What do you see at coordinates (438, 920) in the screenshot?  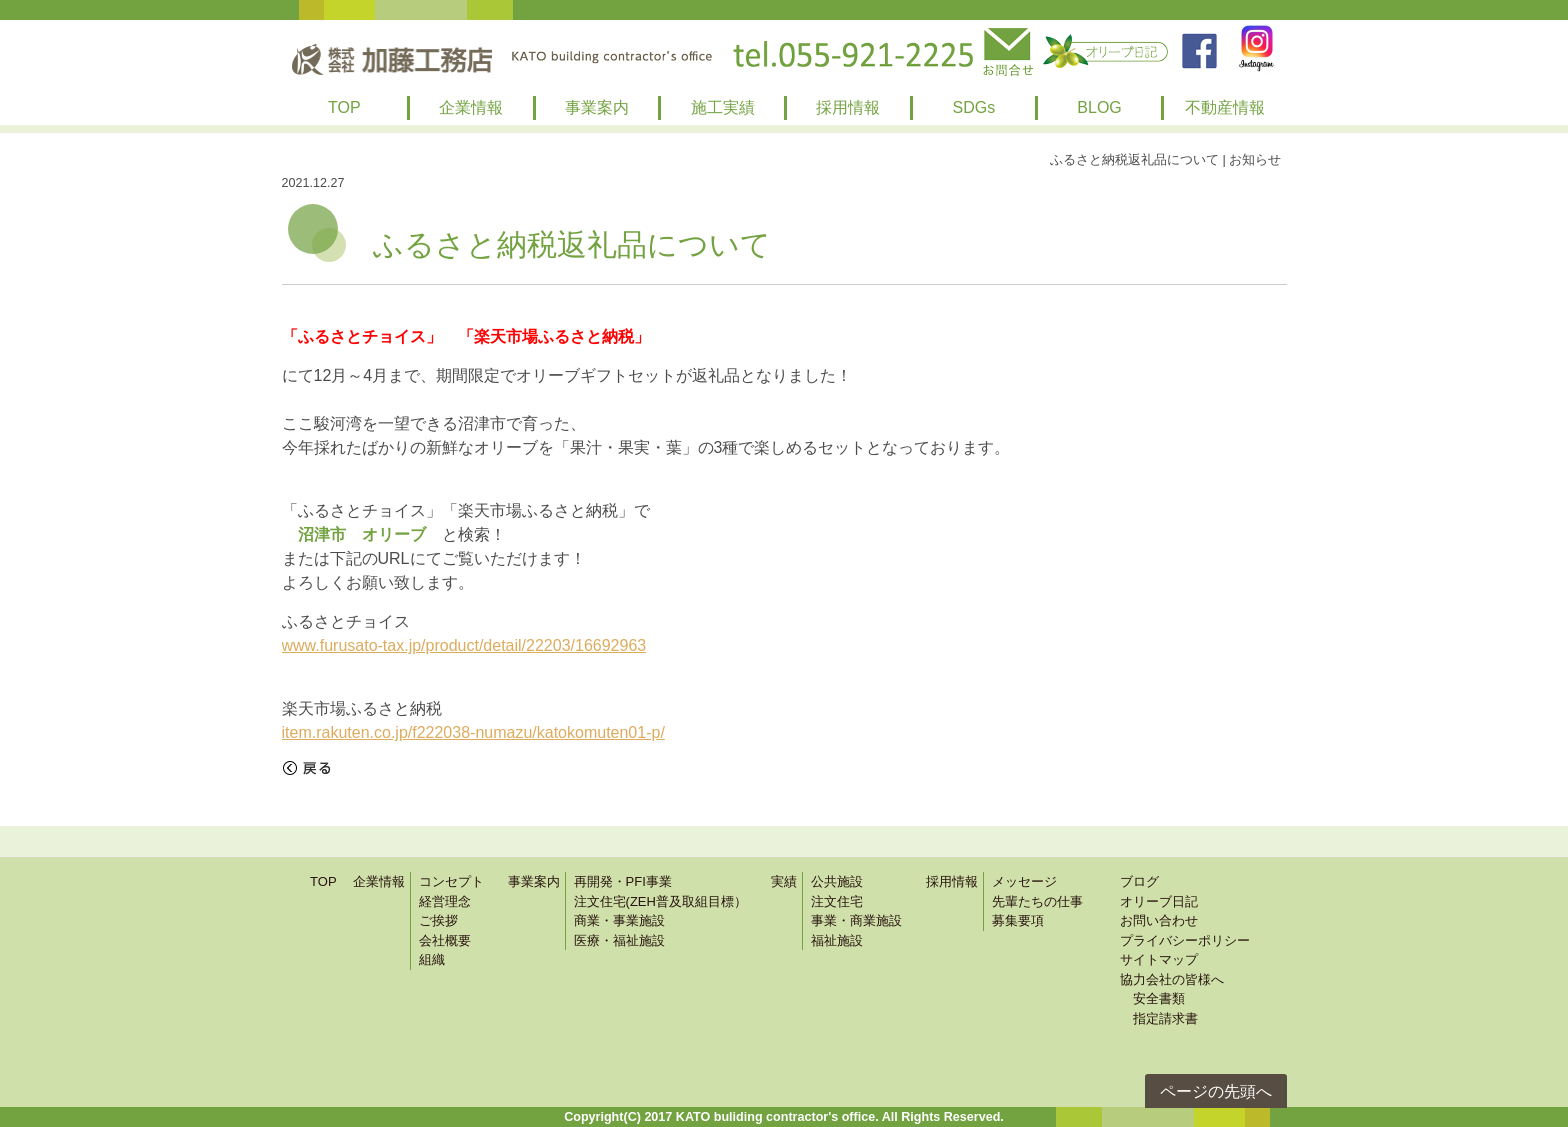 I see `ご挨拶` at bounding box center [438, 920].